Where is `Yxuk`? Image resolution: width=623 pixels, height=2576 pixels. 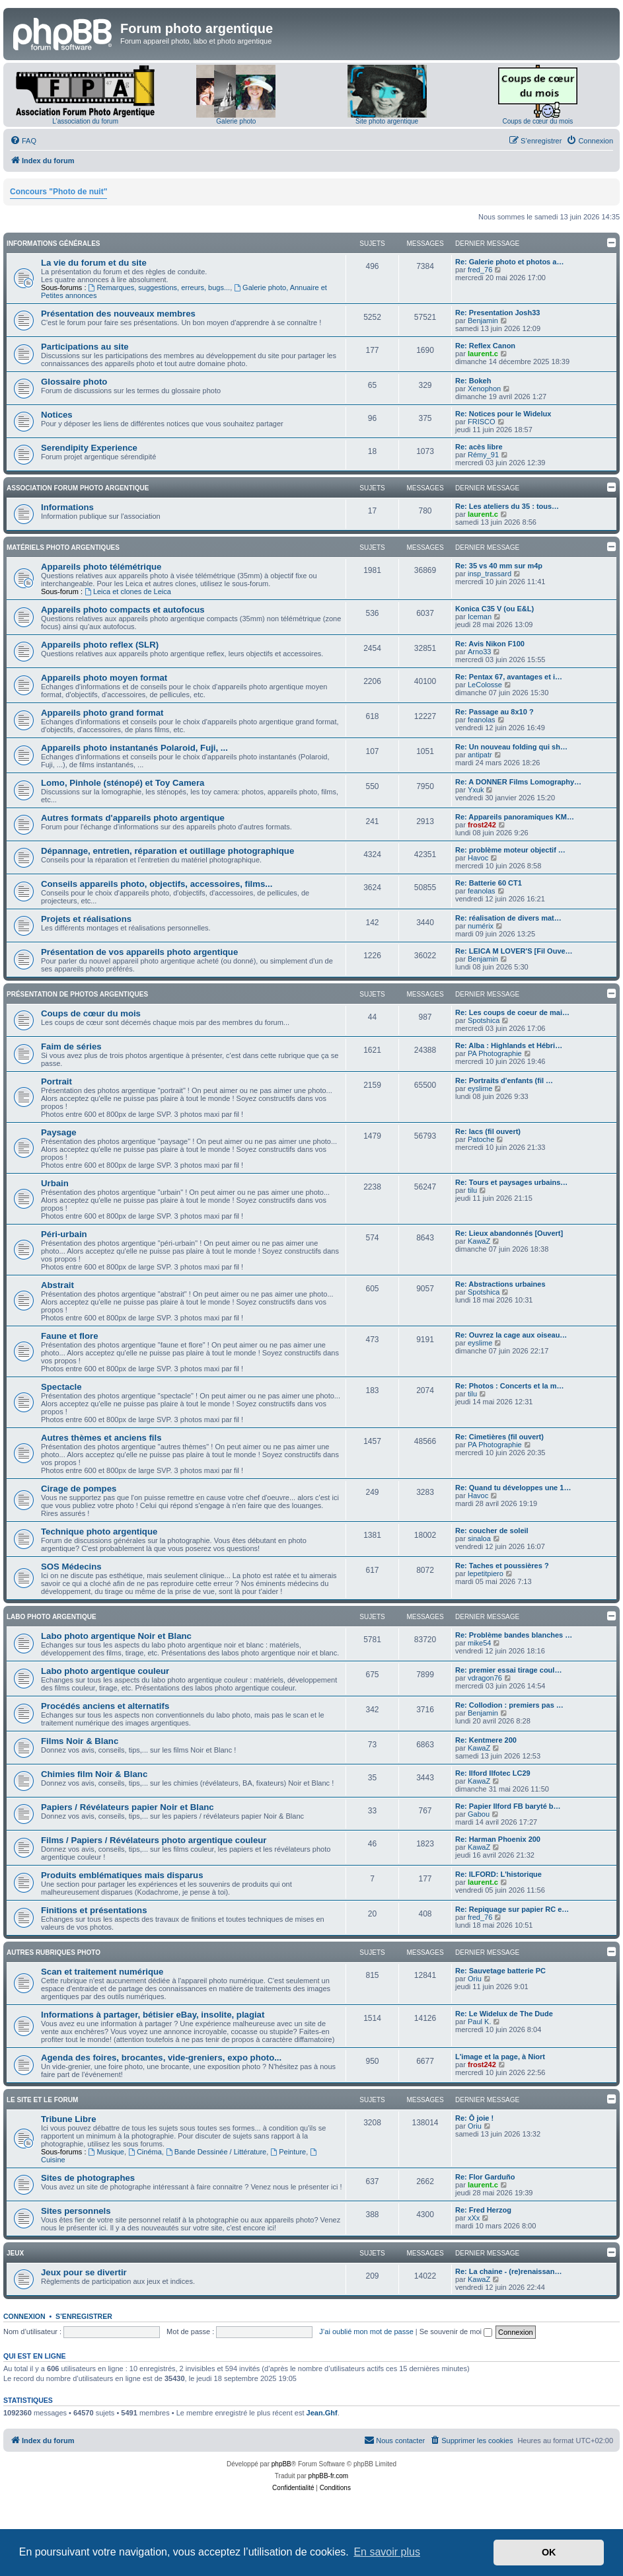 Yxuk is located at coordinates (476, 790).